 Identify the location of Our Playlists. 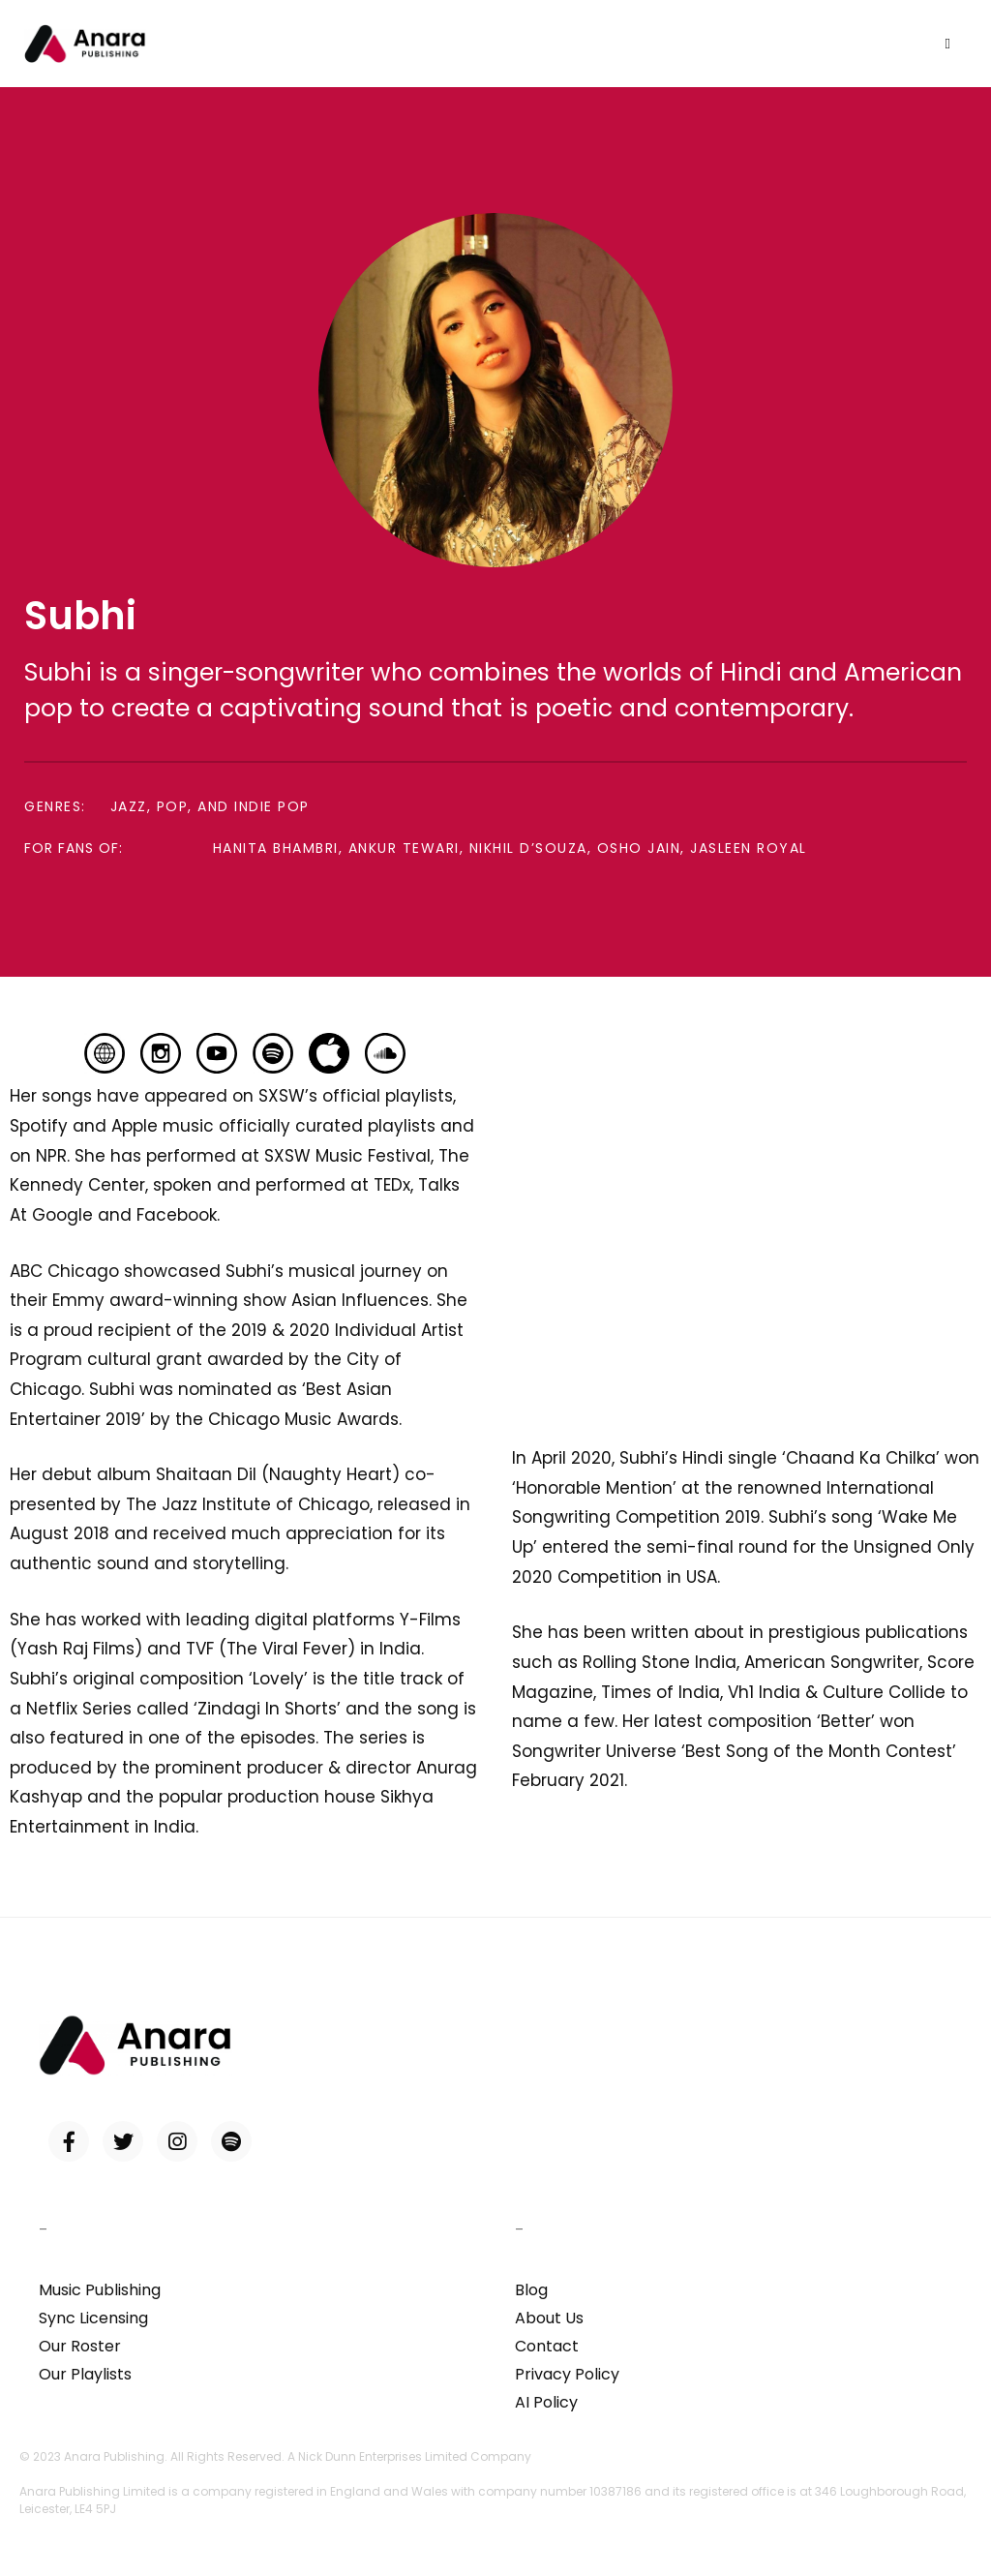
(85, 2374).